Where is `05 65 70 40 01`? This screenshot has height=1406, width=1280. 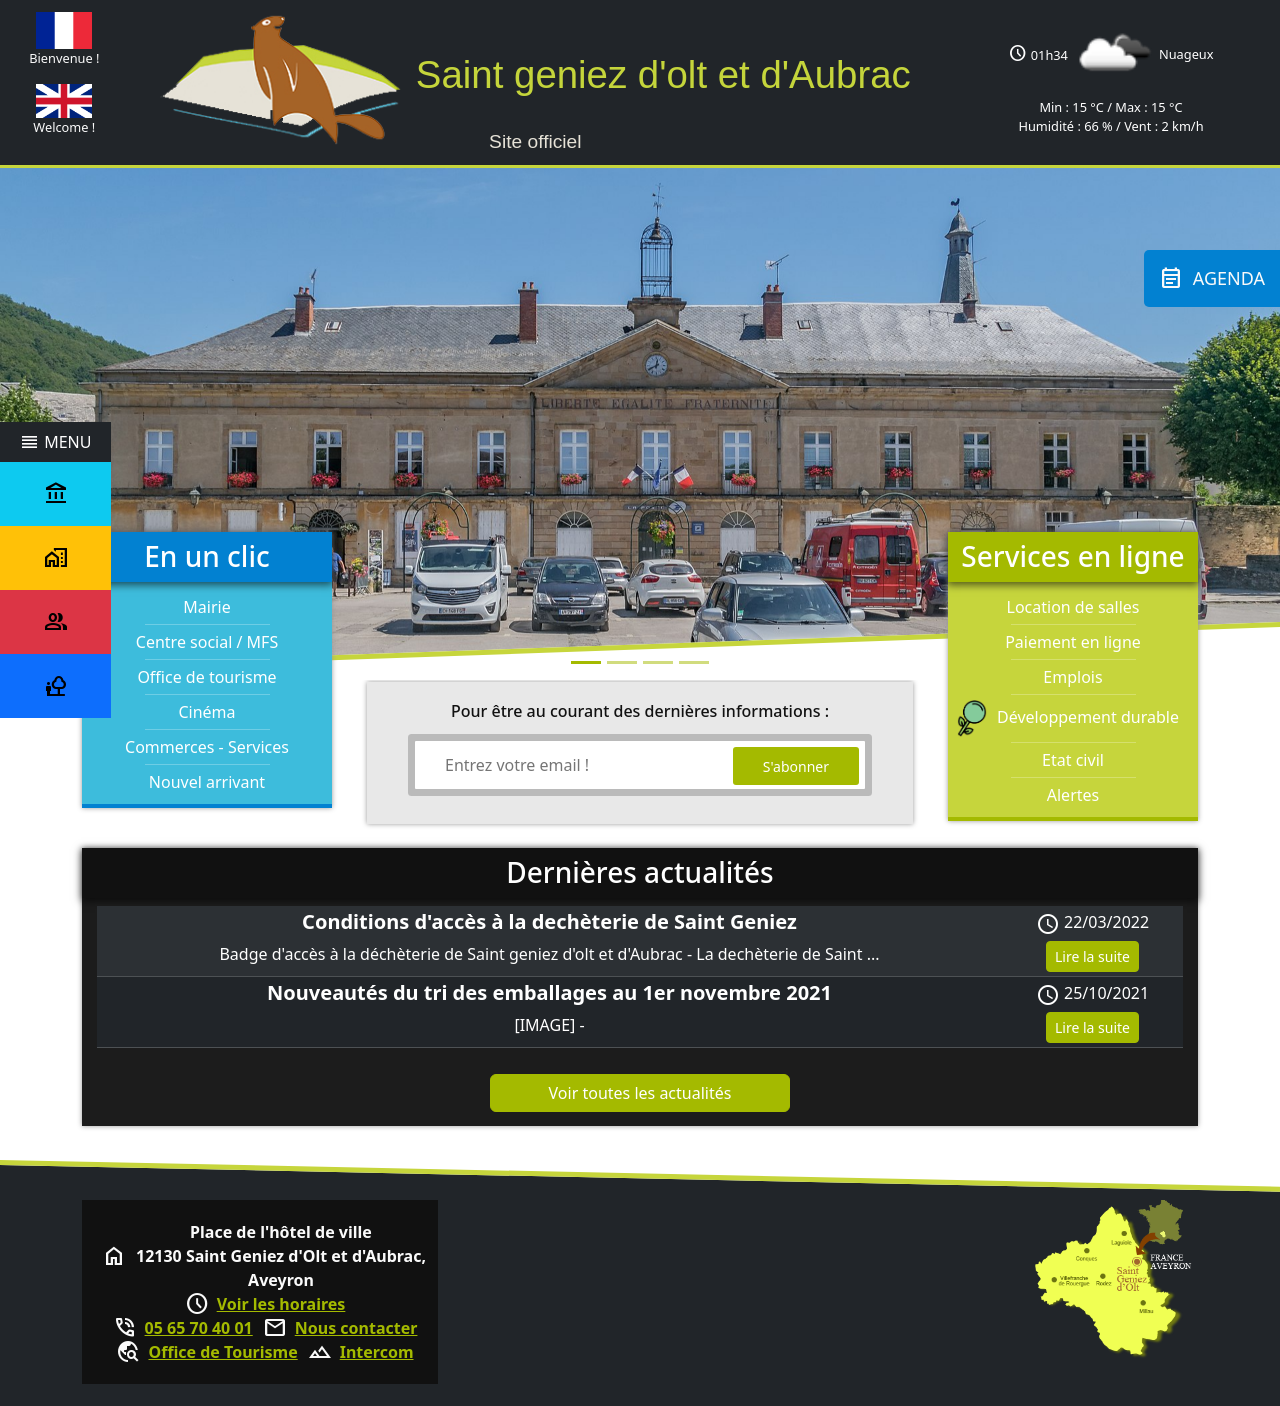 05 65 70 40 01 is located at coordinates (199, 1328).